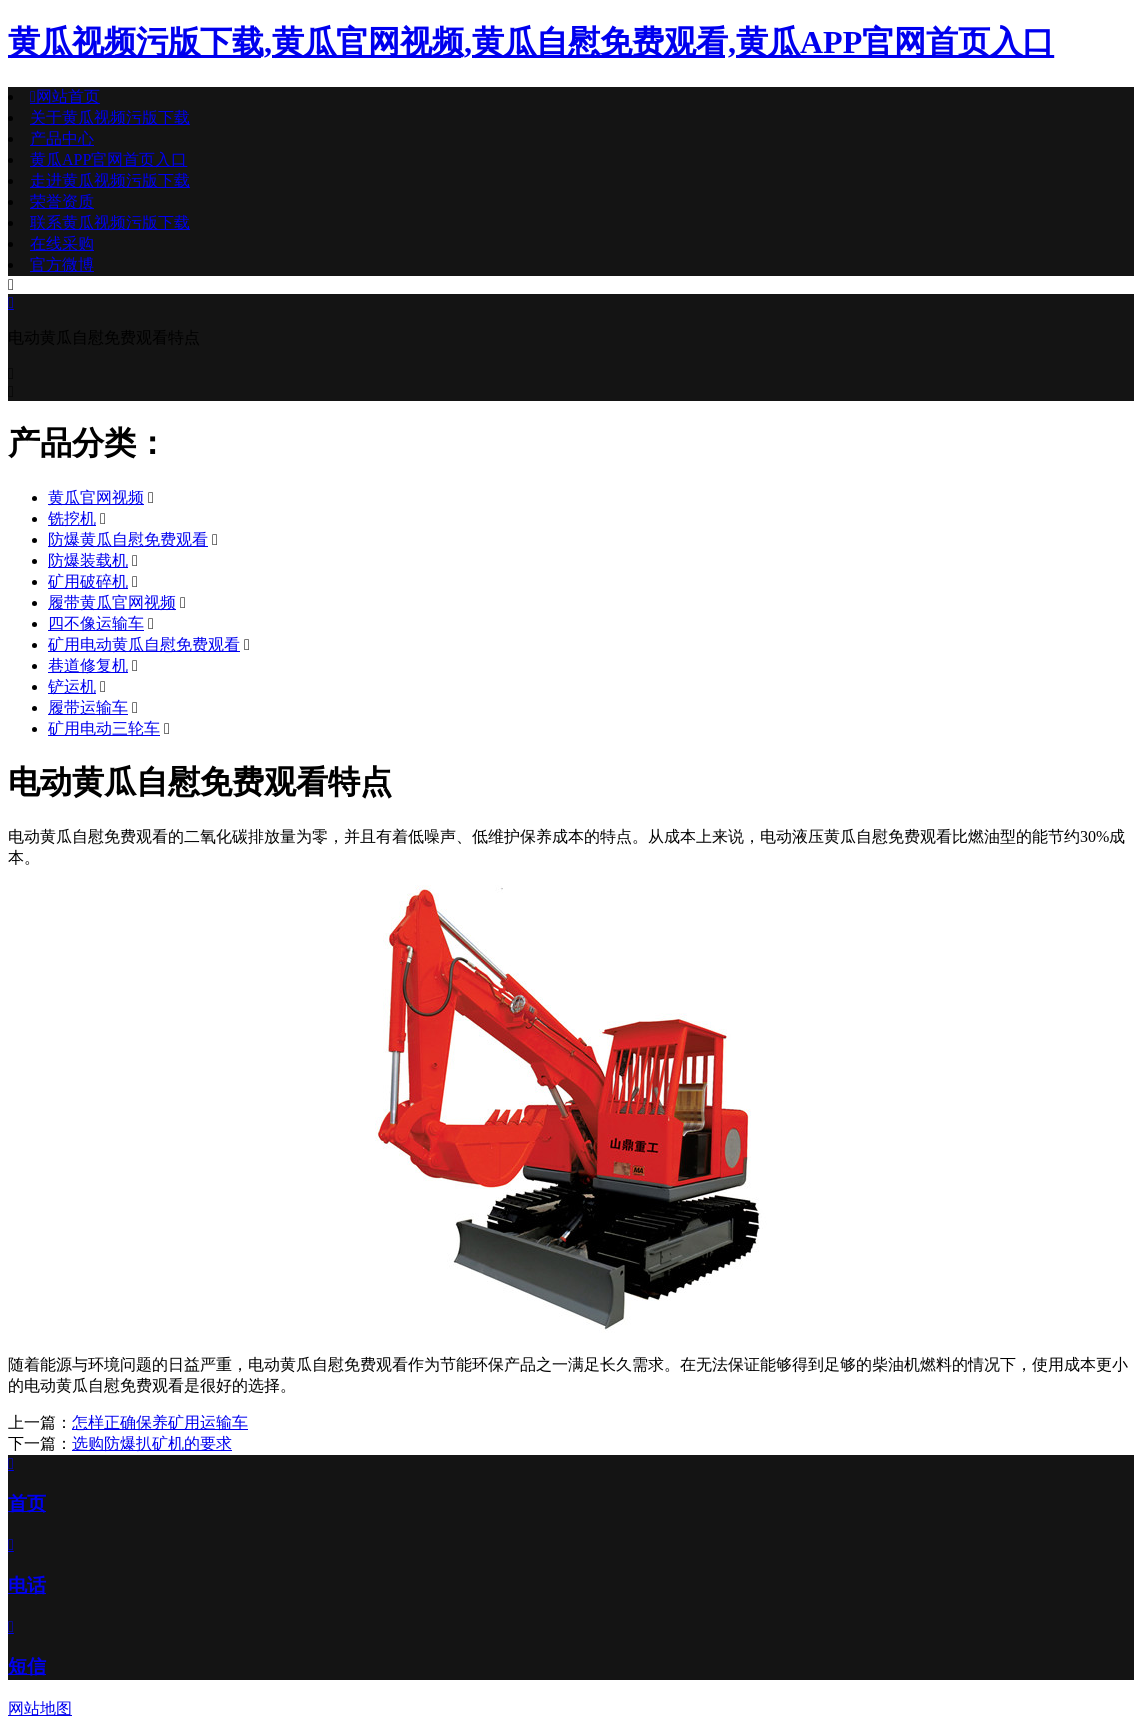  Describe the element at coordinates (160, 1422) in the screenshot. I see `怎样正确保养矿用运输车` at that location.